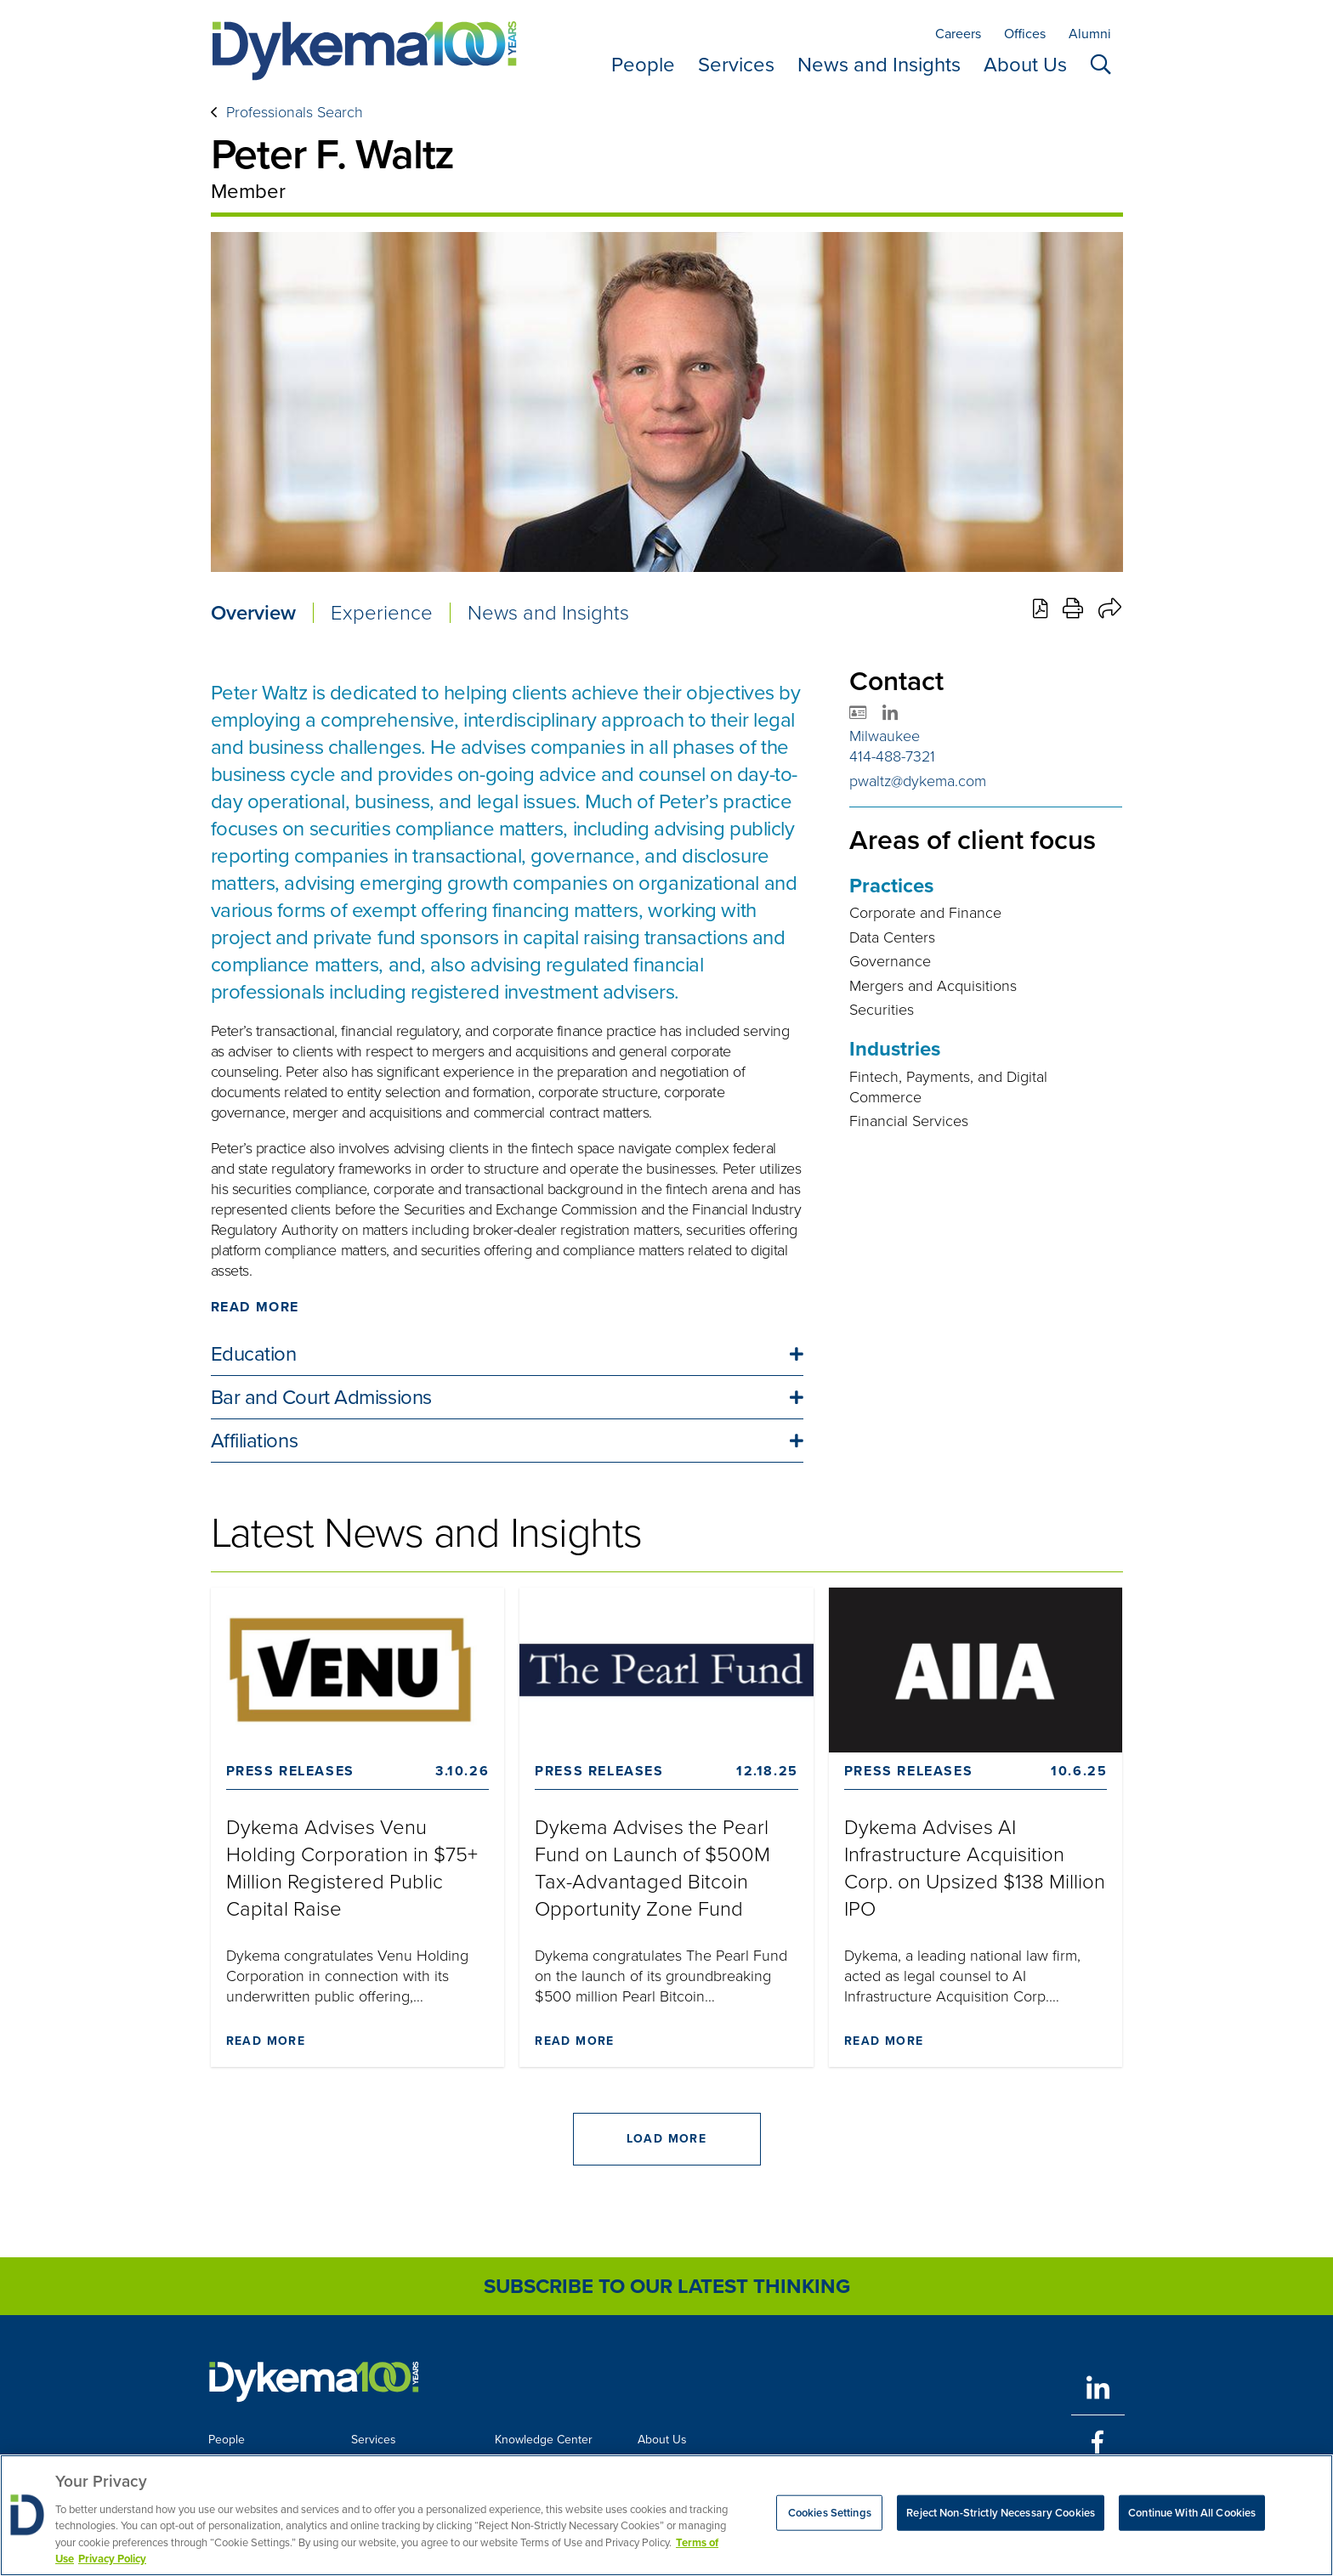 Image resolution: width=1333 pixels, height=2576 pixels. Describe the element at coordinates (1192, 2513) in the screenshot. I see `Continue With All Cookies` at that location.